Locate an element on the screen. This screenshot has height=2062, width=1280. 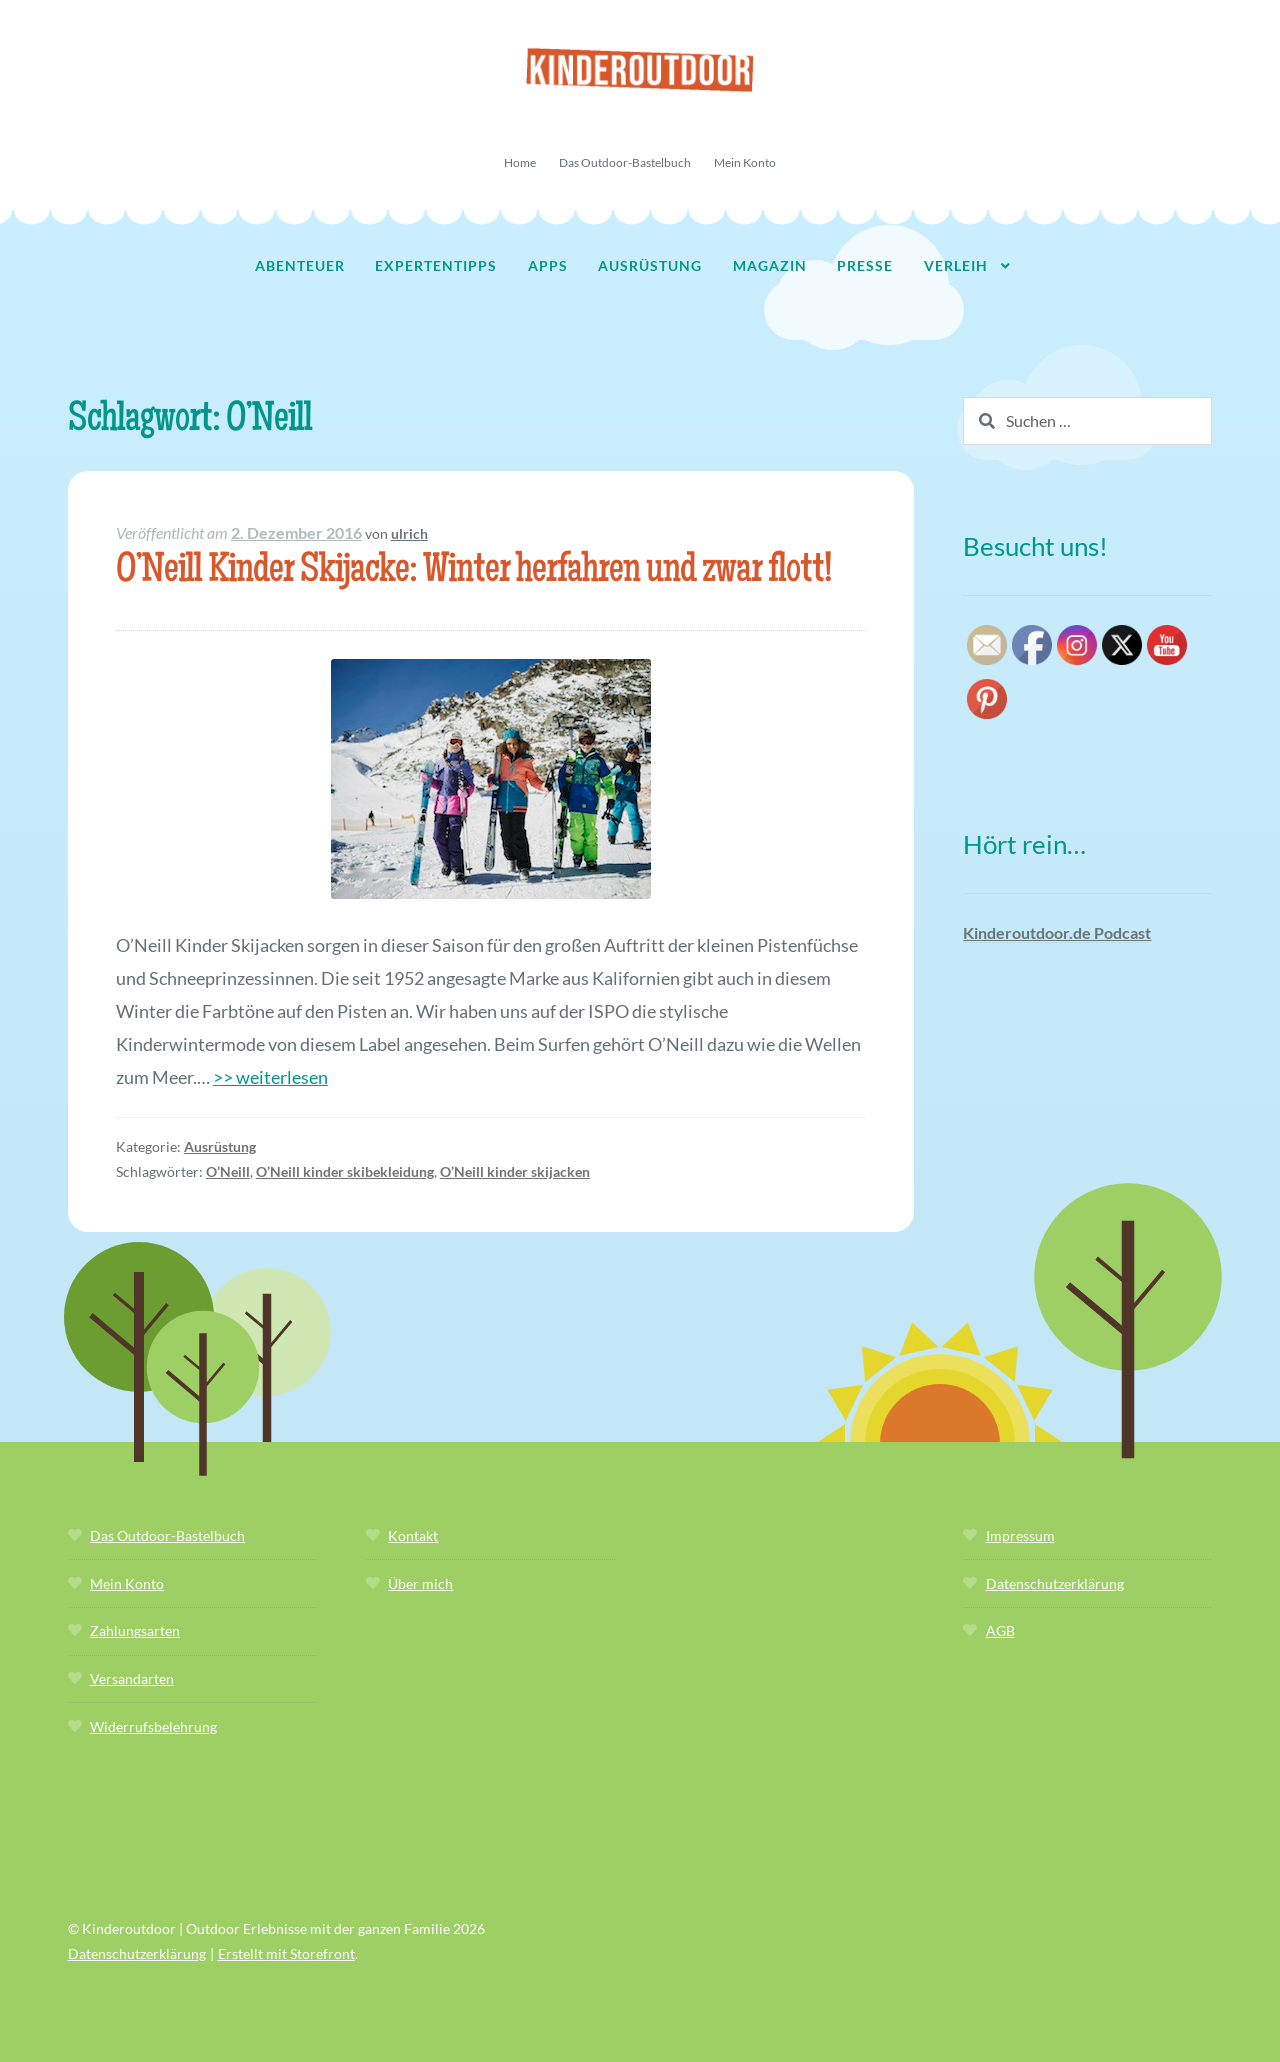
Das Outdoor-Bastelbuch is located at coordinates (625, 162).